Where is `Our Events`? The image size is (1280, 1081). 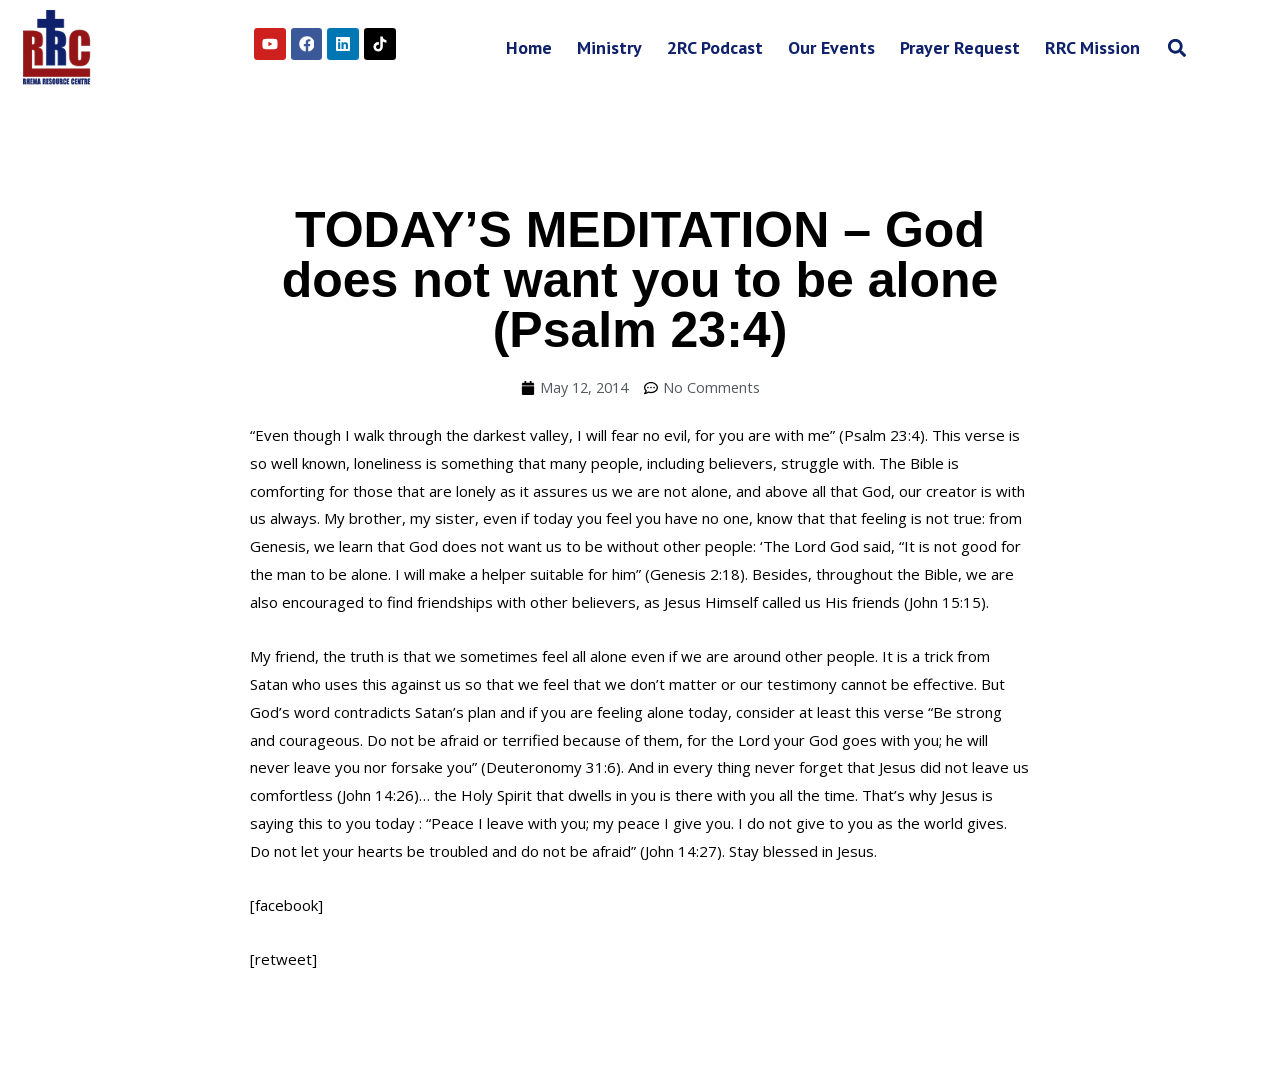 Our Events is located at coordinates (831, 47).